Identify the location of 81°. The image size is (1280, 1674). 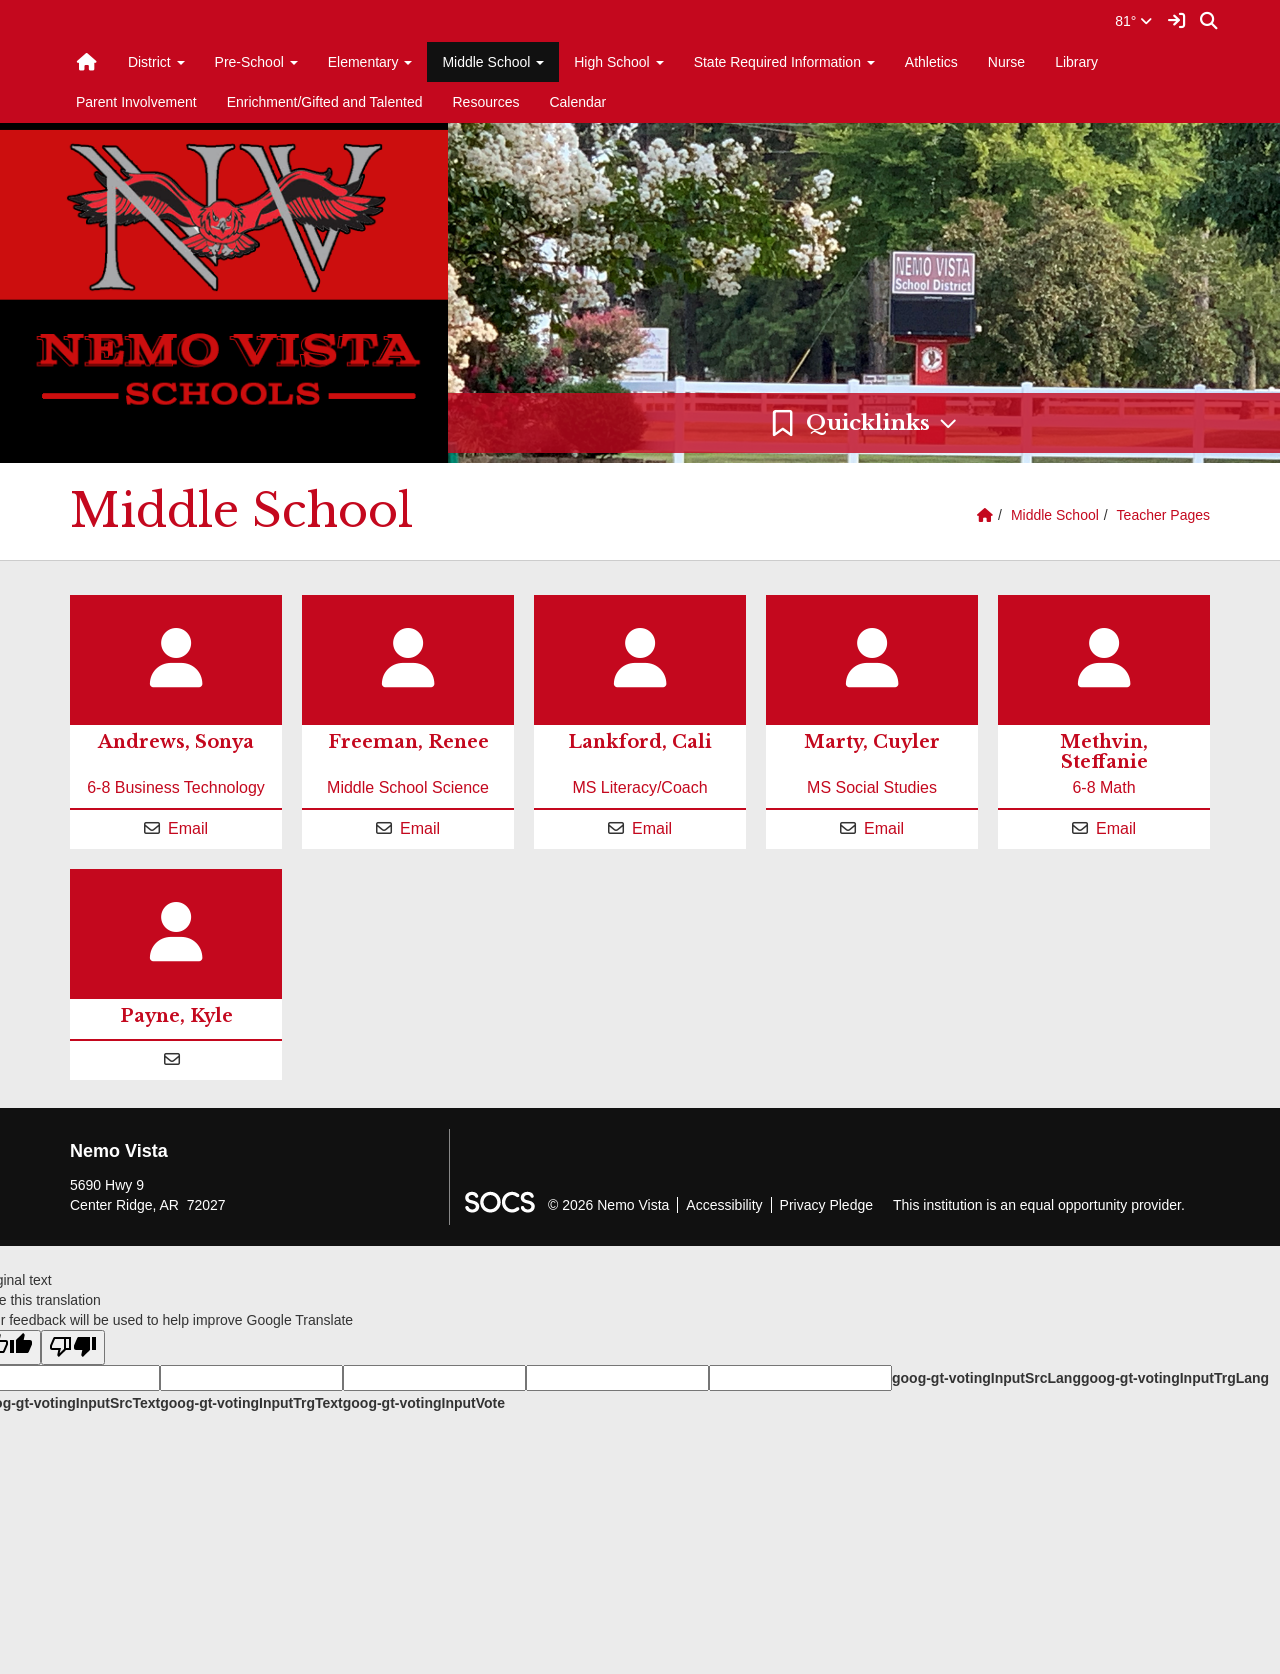
(1133, 21).